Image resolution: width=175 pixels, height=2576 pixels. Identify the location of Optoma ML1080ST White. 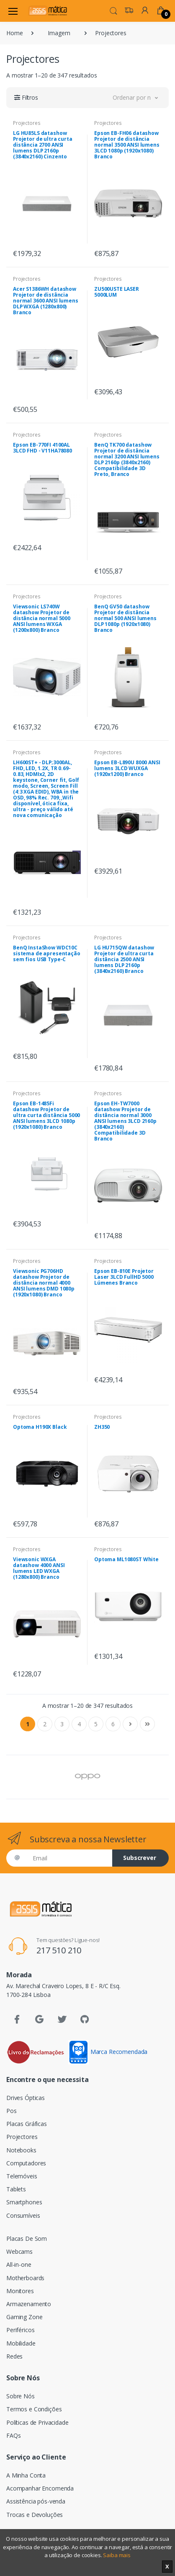
(126, 1559).